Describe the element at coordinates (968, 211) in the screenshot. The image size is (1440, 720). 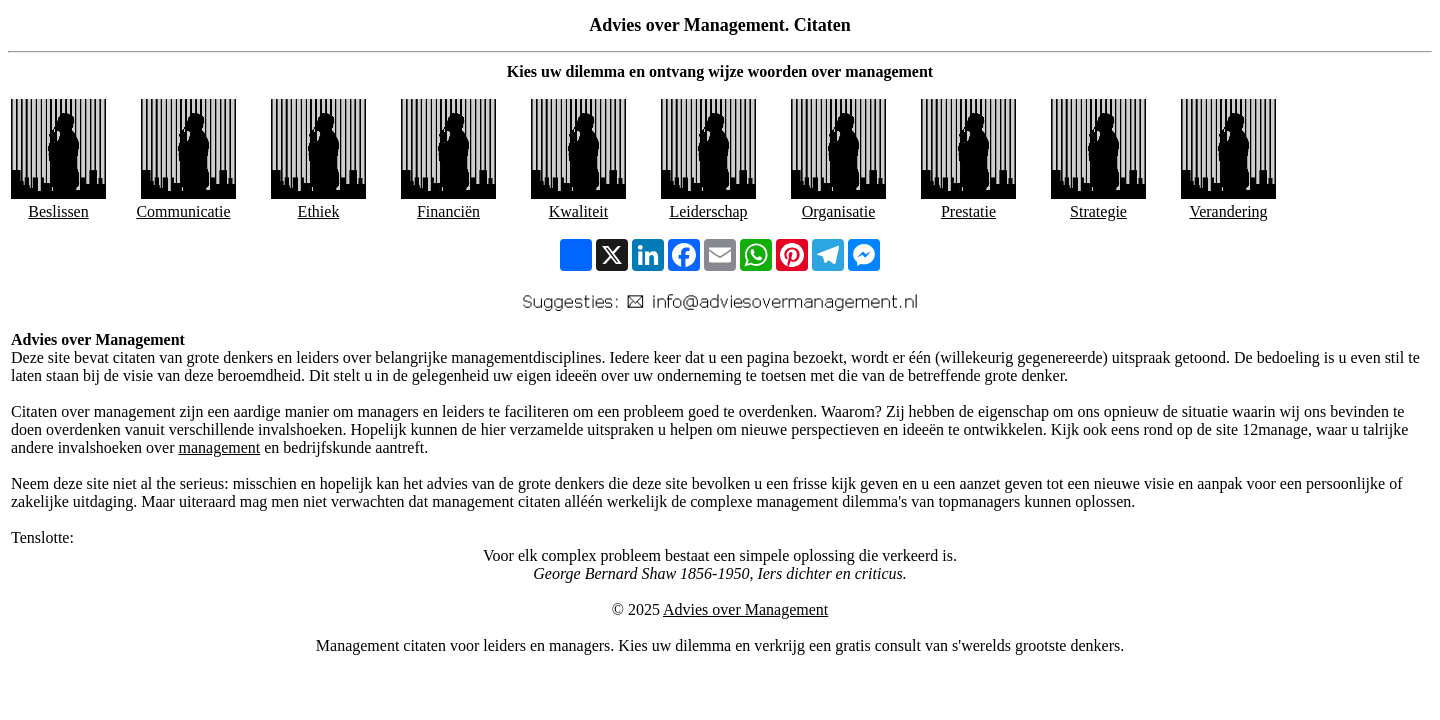
I see `Prestatie` at that location.